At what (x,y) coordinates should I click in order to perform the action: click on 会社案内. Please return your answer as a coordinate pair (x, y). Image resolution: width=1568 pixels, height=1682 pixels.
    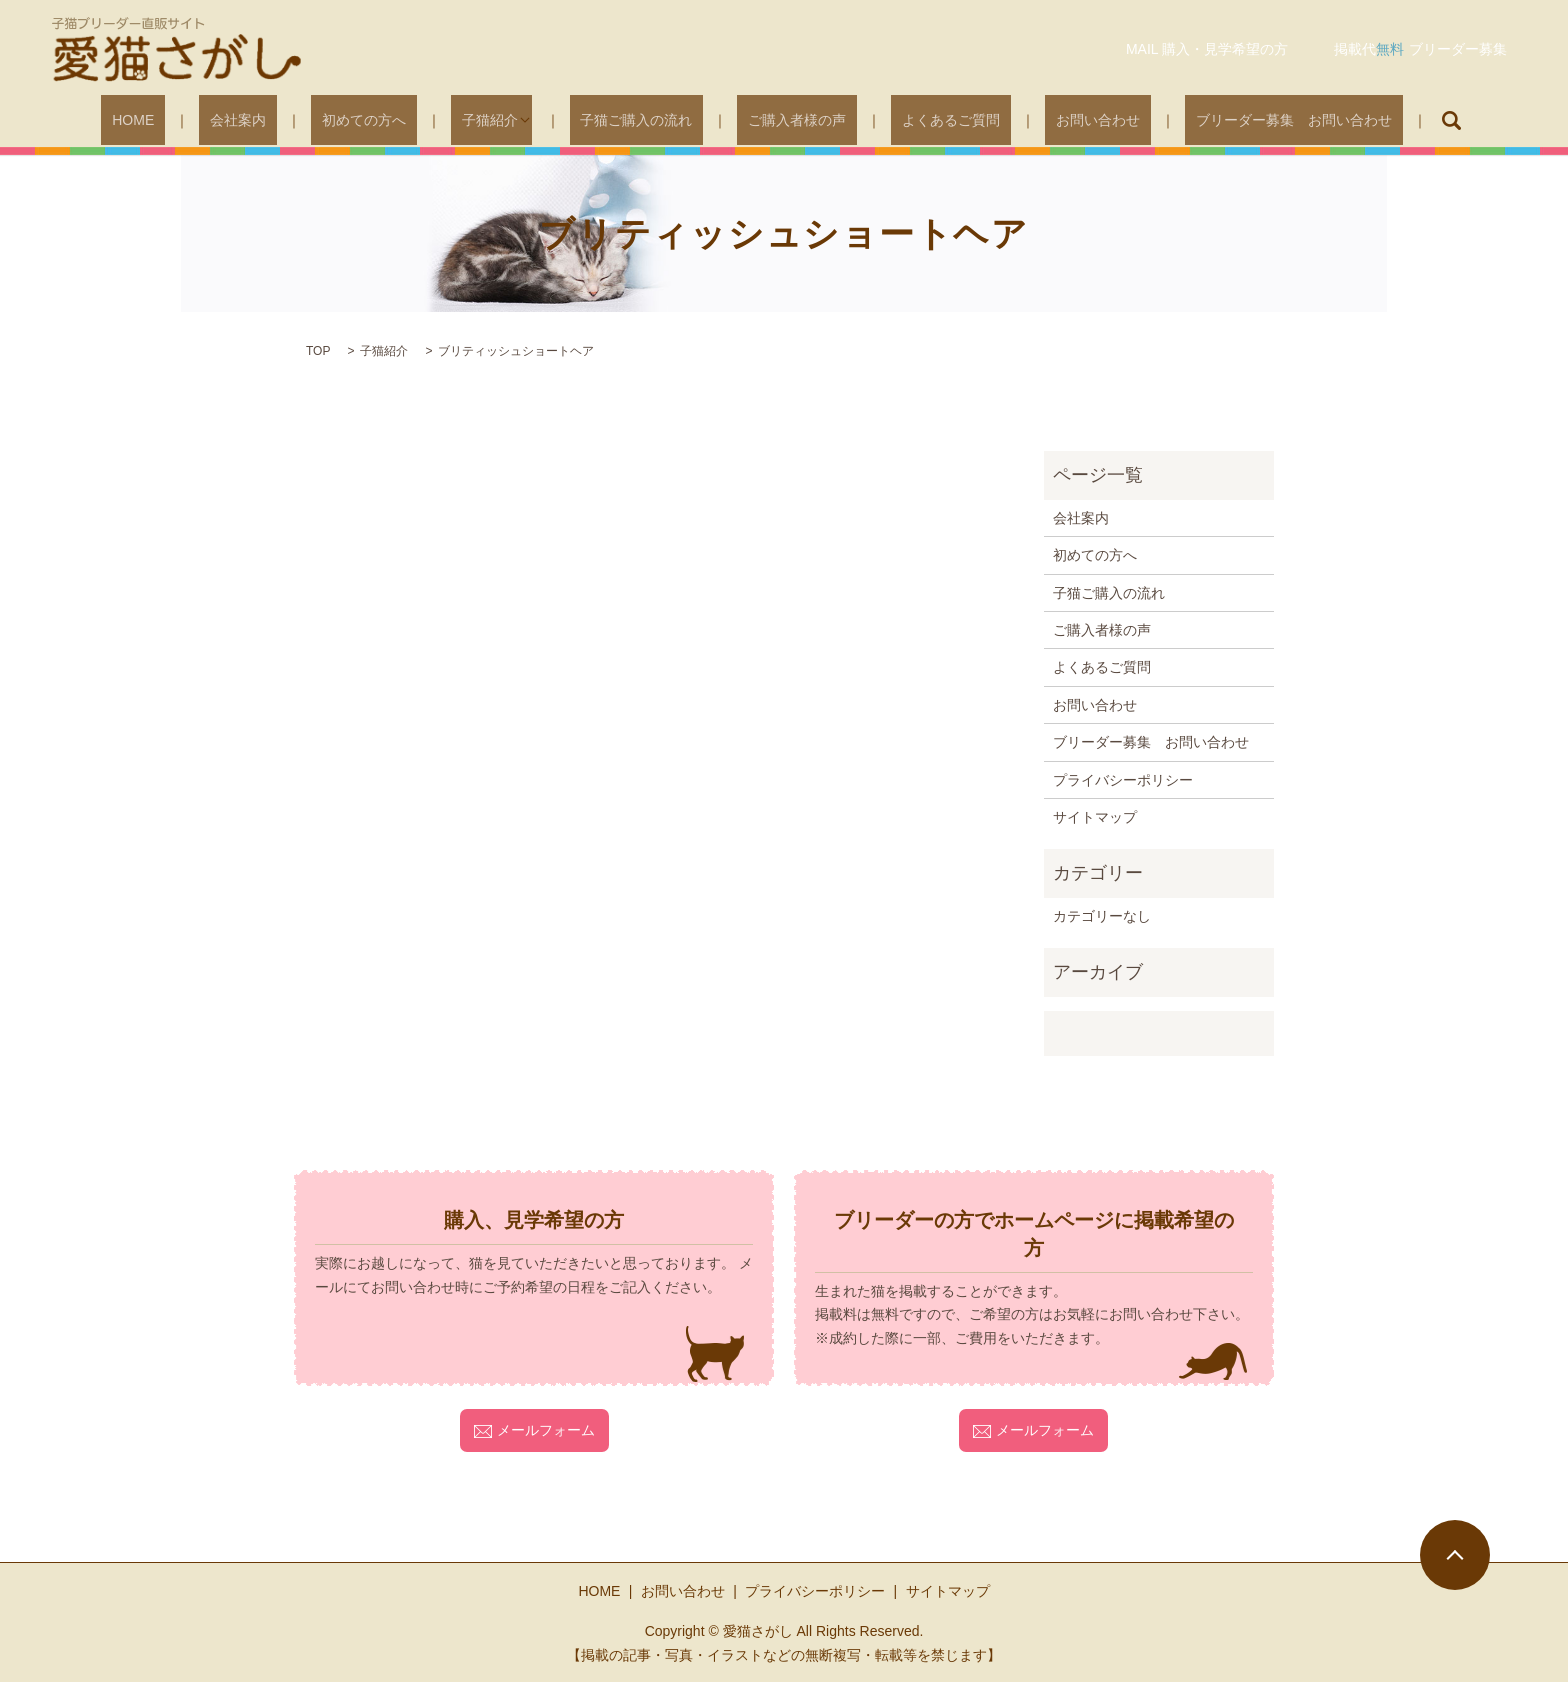
    Looking at the image, I should click on (298, 120).